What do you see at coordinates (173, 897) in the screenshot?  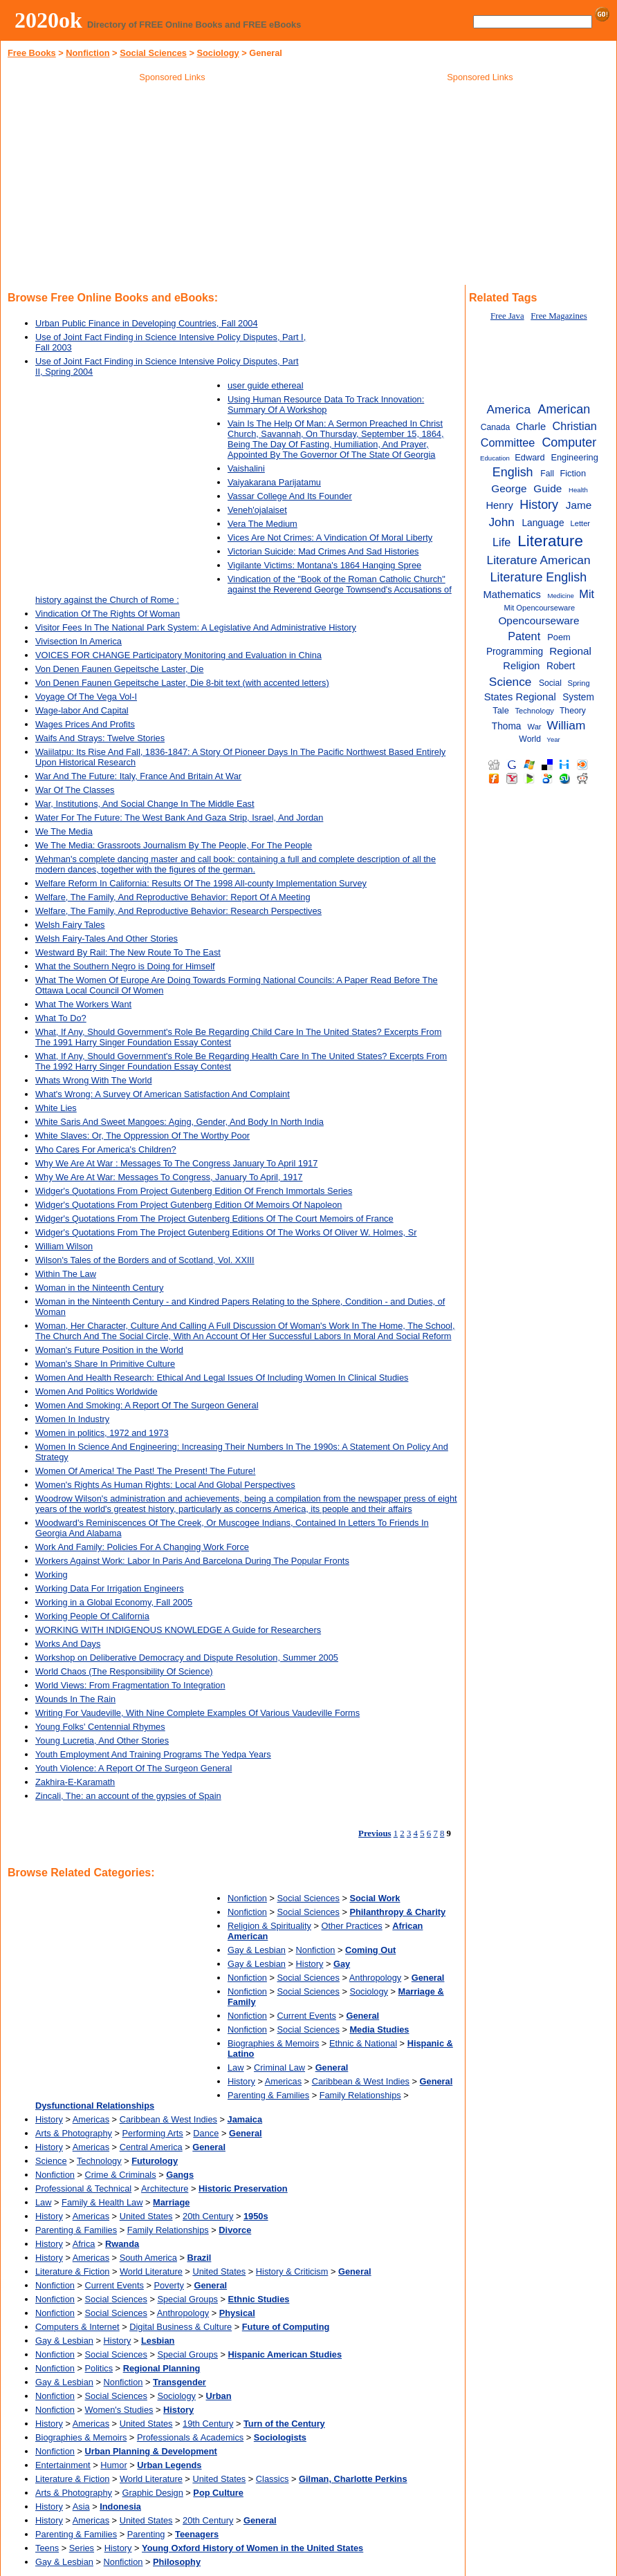 I see `Welfare, The Family, And Reproductive Behavior: Report Of A Meeting` at bounding box center [173, 897].